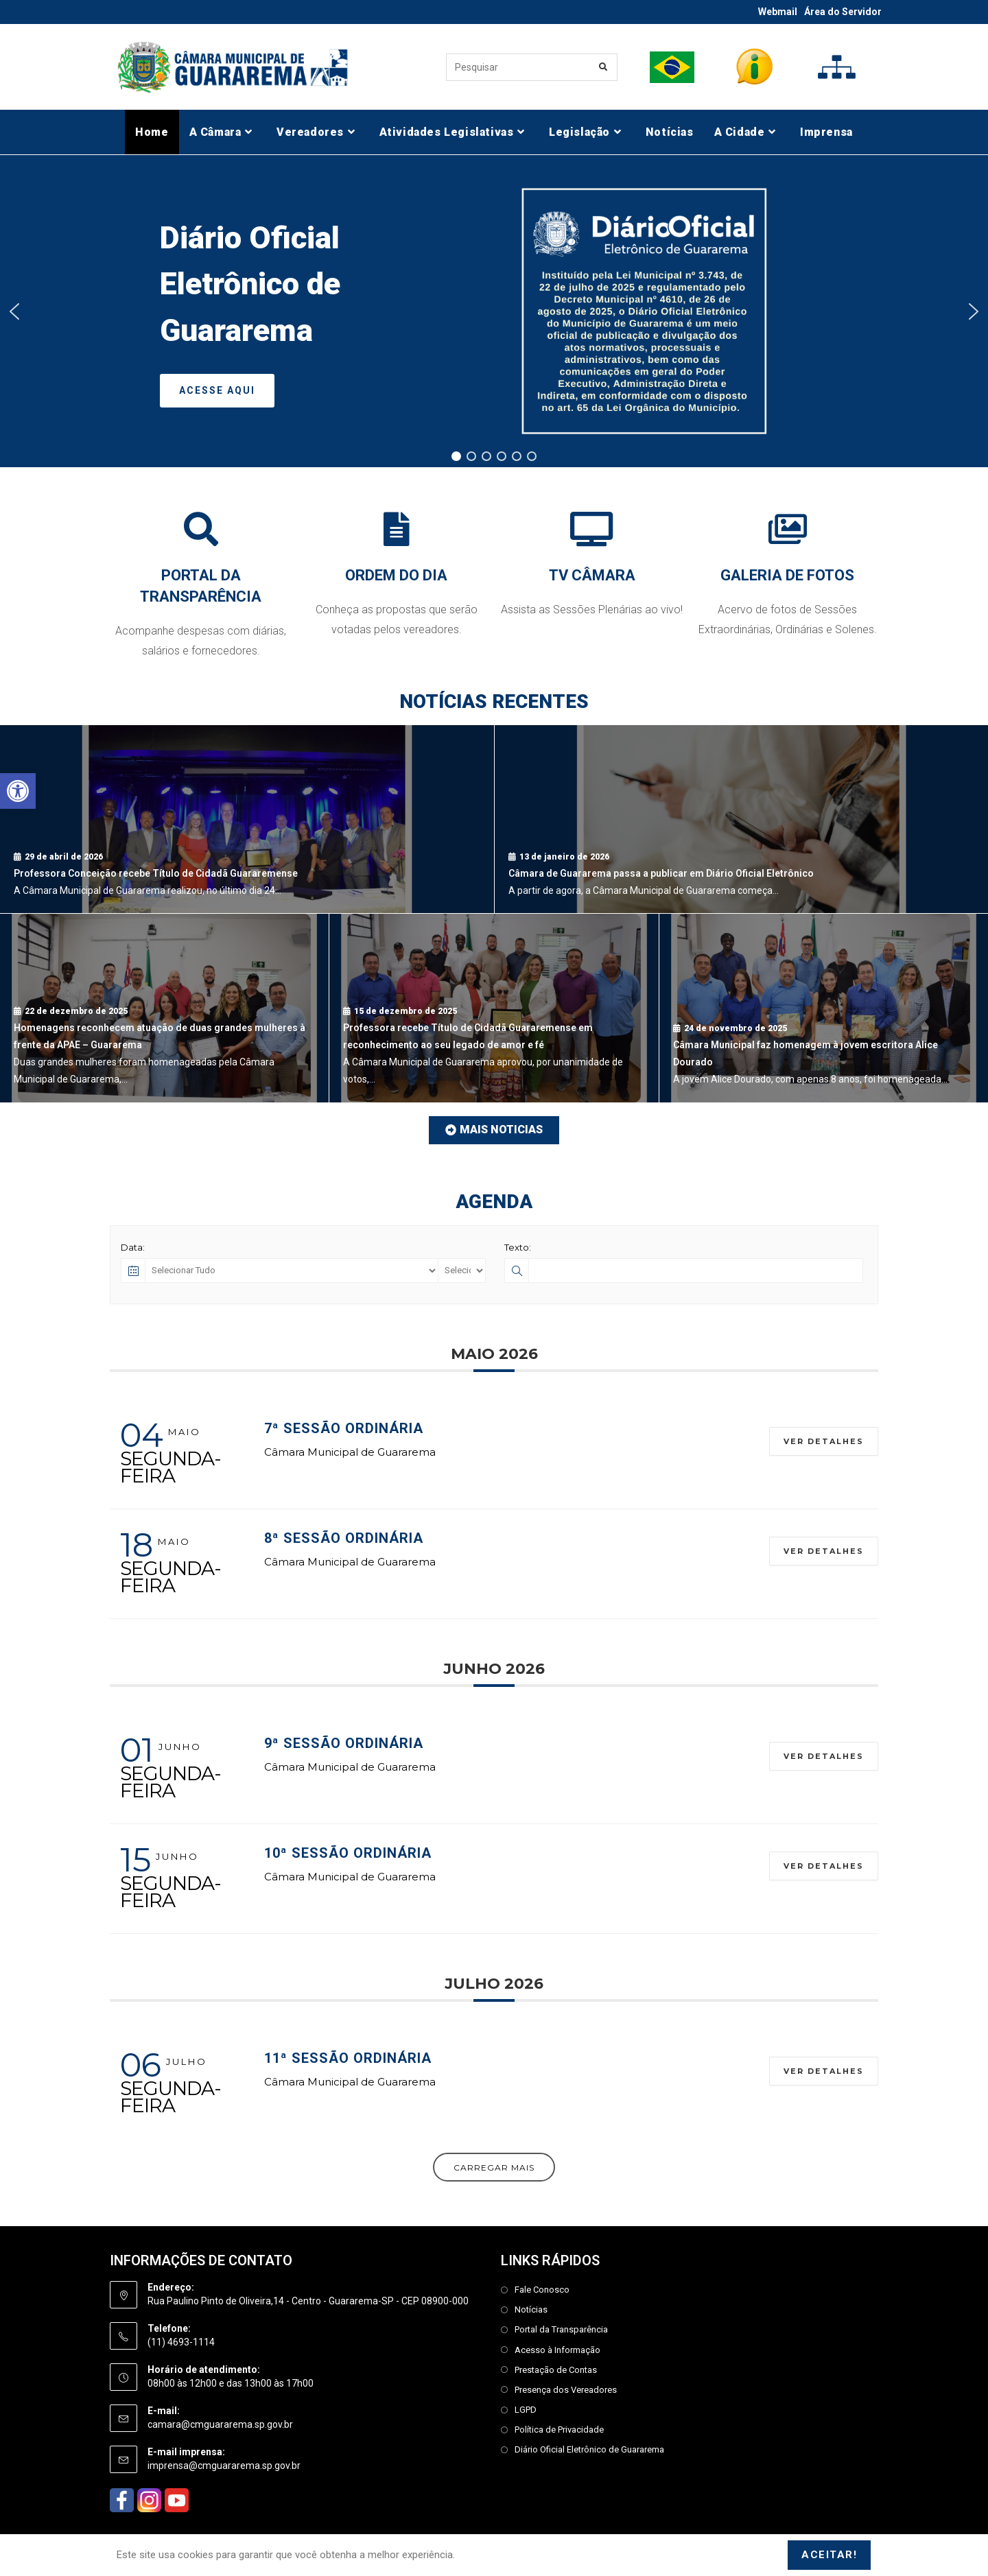 The width and height of the screenshot is (988, 2576). Describe the element at coordinates (604, 67) in the screenshot. I see `[Enviar consulta de pesquisa]` at that location.